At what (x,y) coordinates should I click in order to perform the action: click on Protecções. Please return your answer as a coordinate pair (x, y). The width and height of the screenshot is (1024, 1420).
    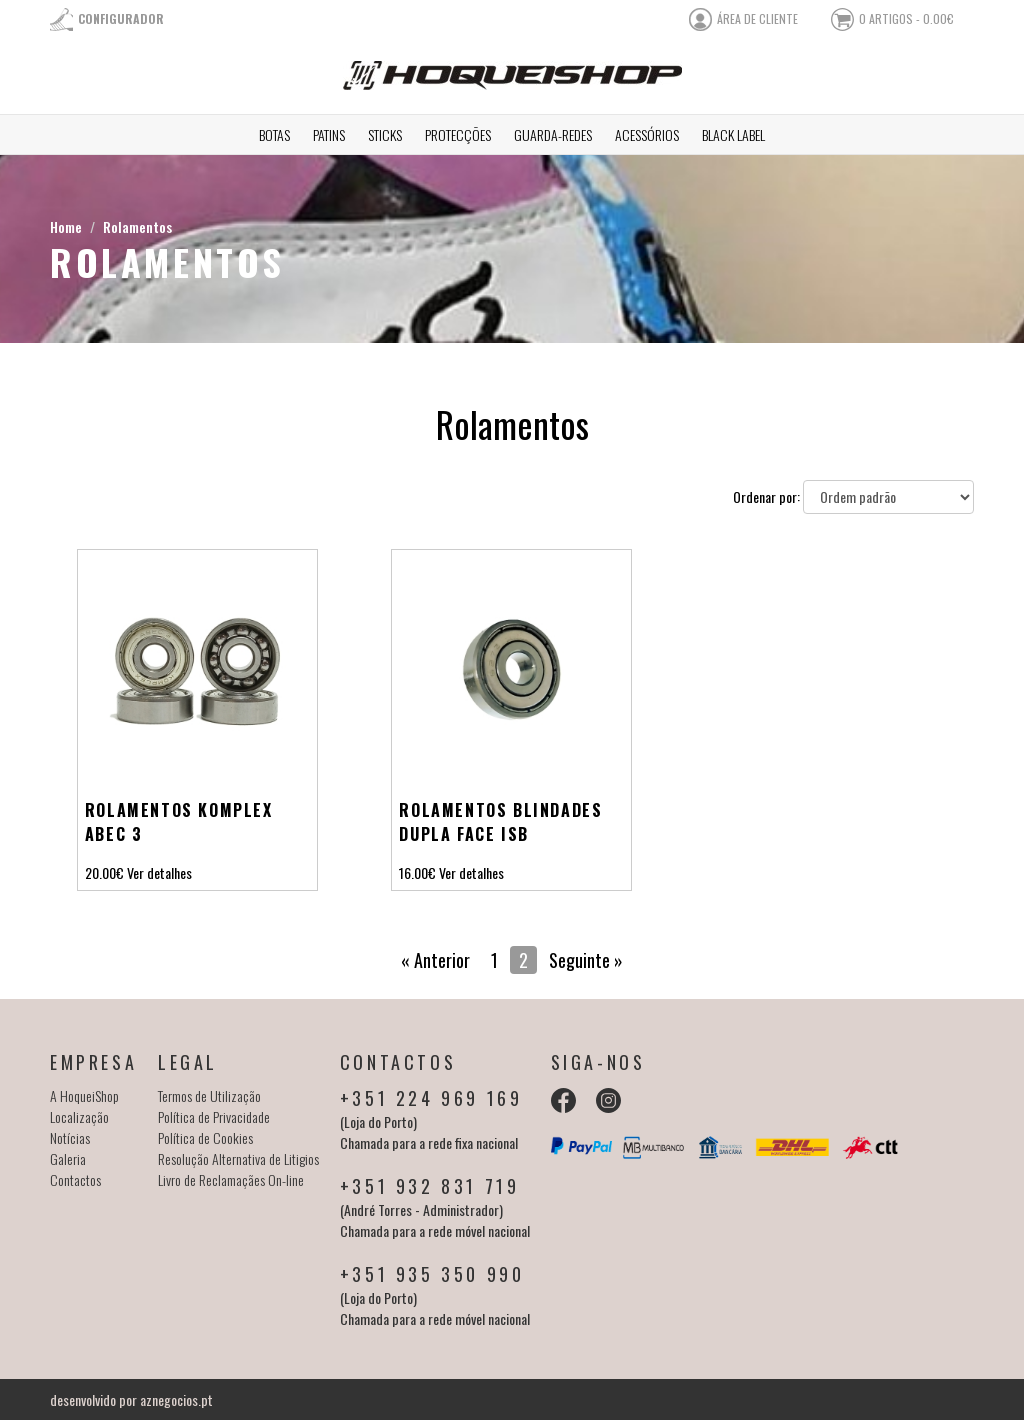
    Looking at the image, I should click on (458, 134).